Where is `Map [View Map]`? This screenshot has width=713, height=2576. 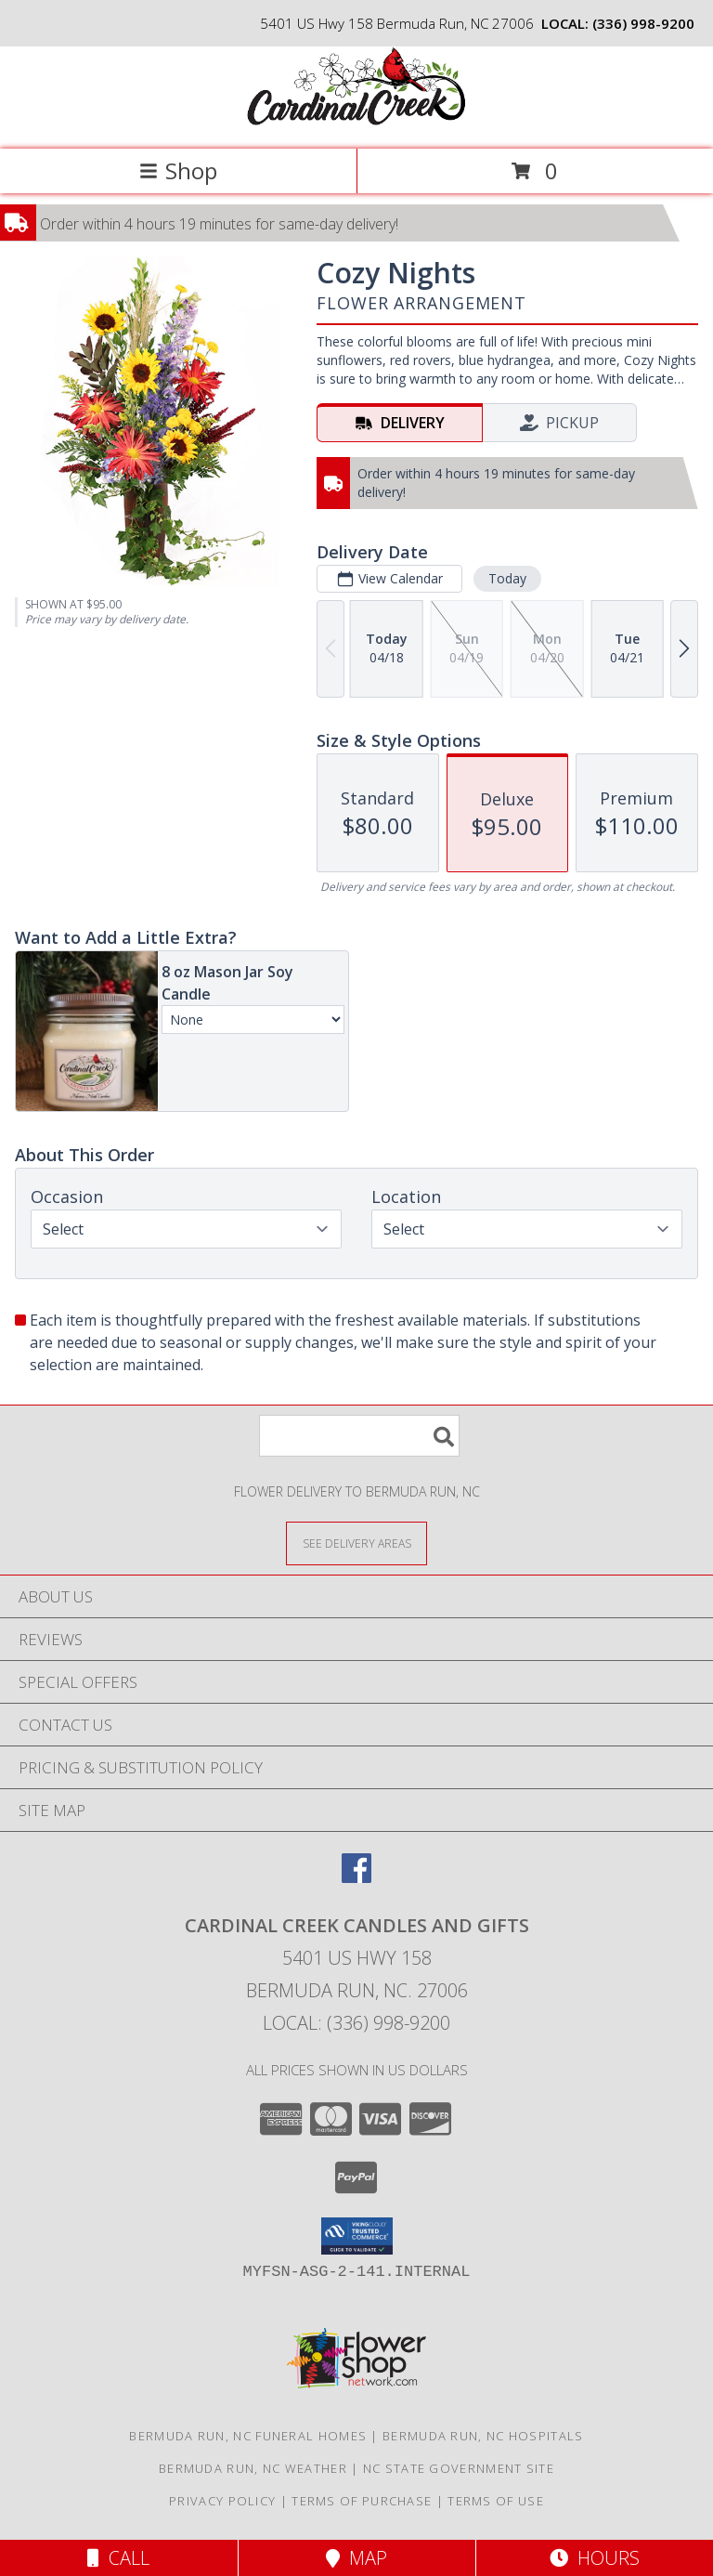
Map [View Map] is located at coordinates (356, 2557).